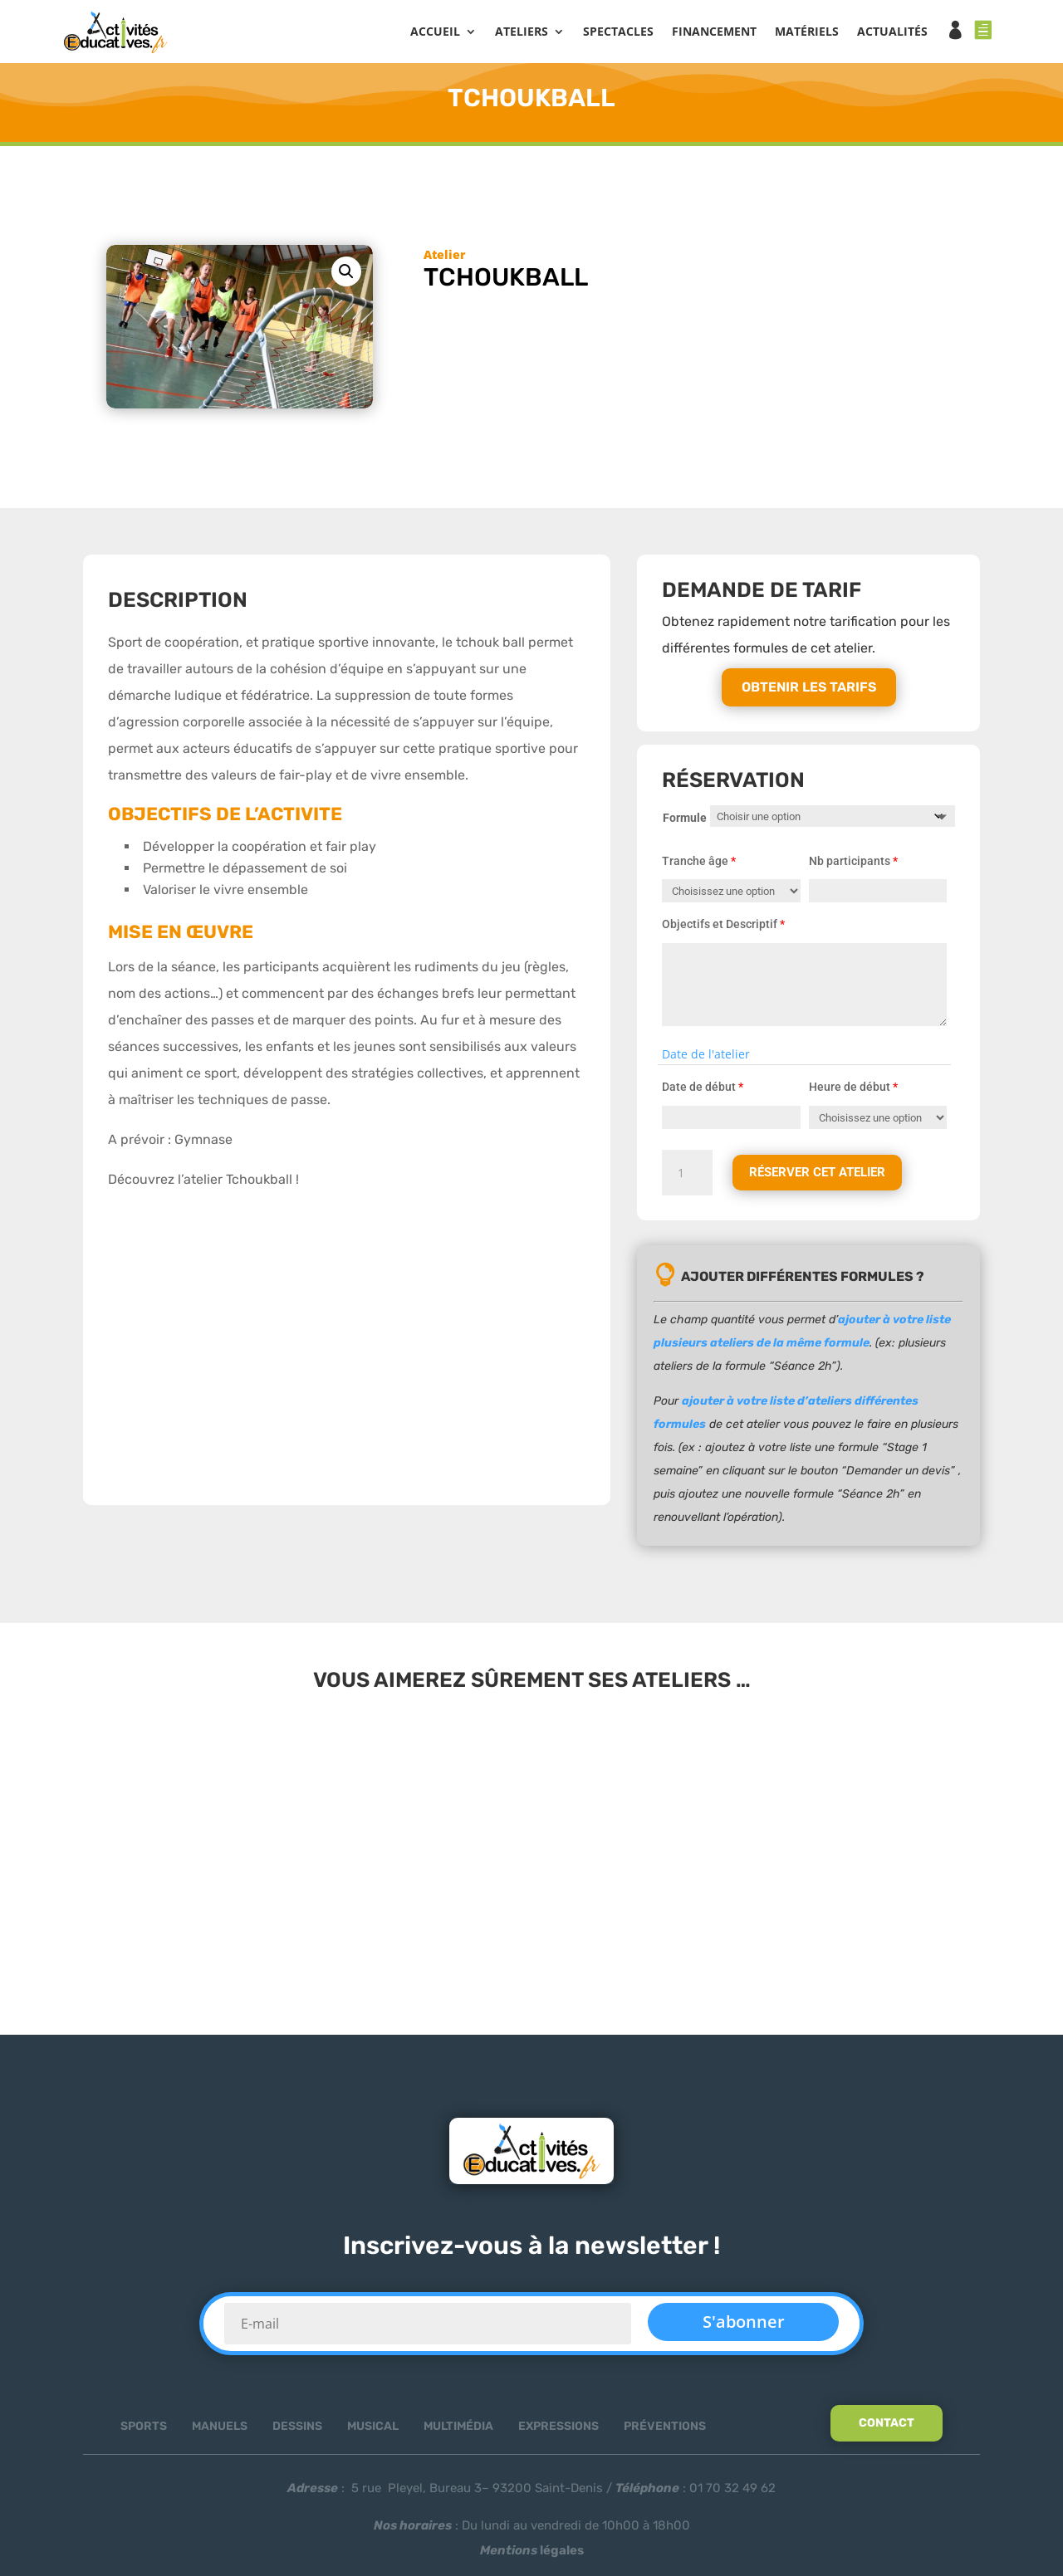  Describe the element at coordinates (807, 34) in the screenshot. I see `MATÉRIELS` at that location.